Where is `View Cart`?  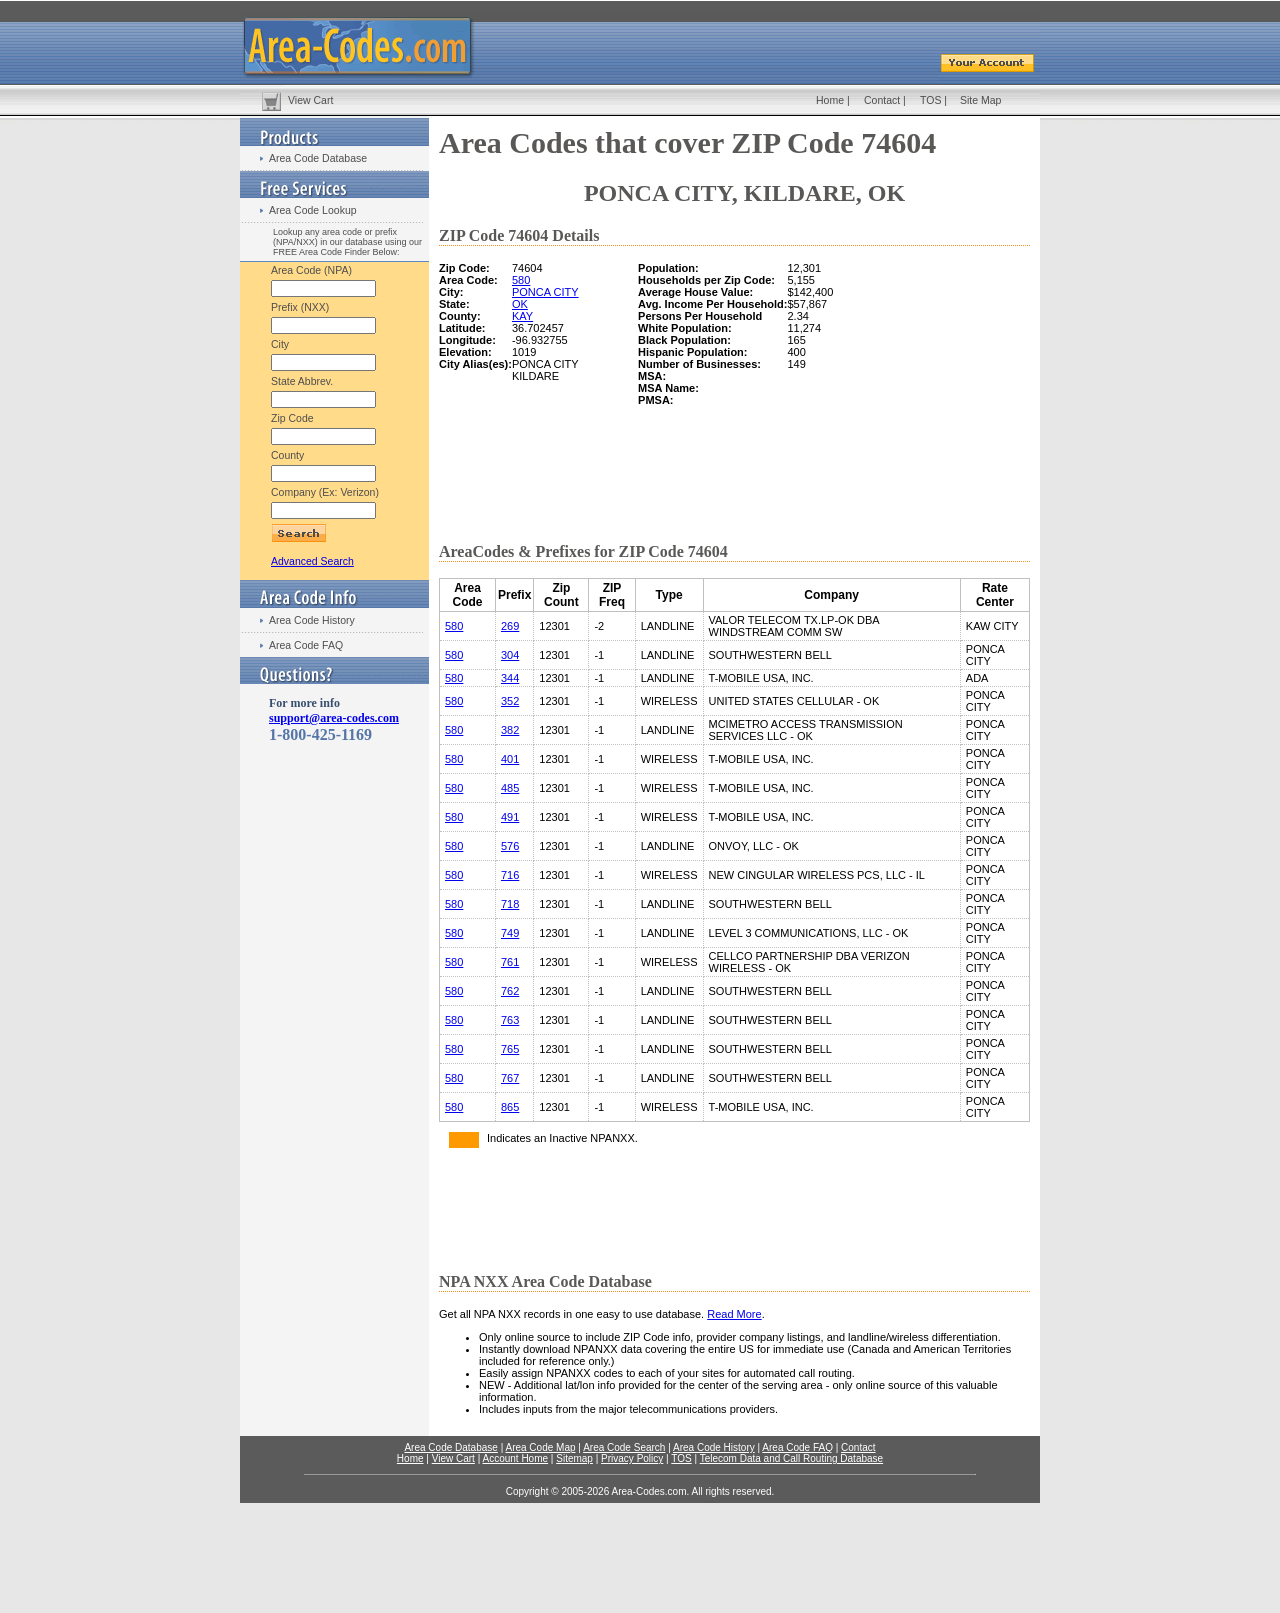 View Cart is located at coordinates (310, 100).